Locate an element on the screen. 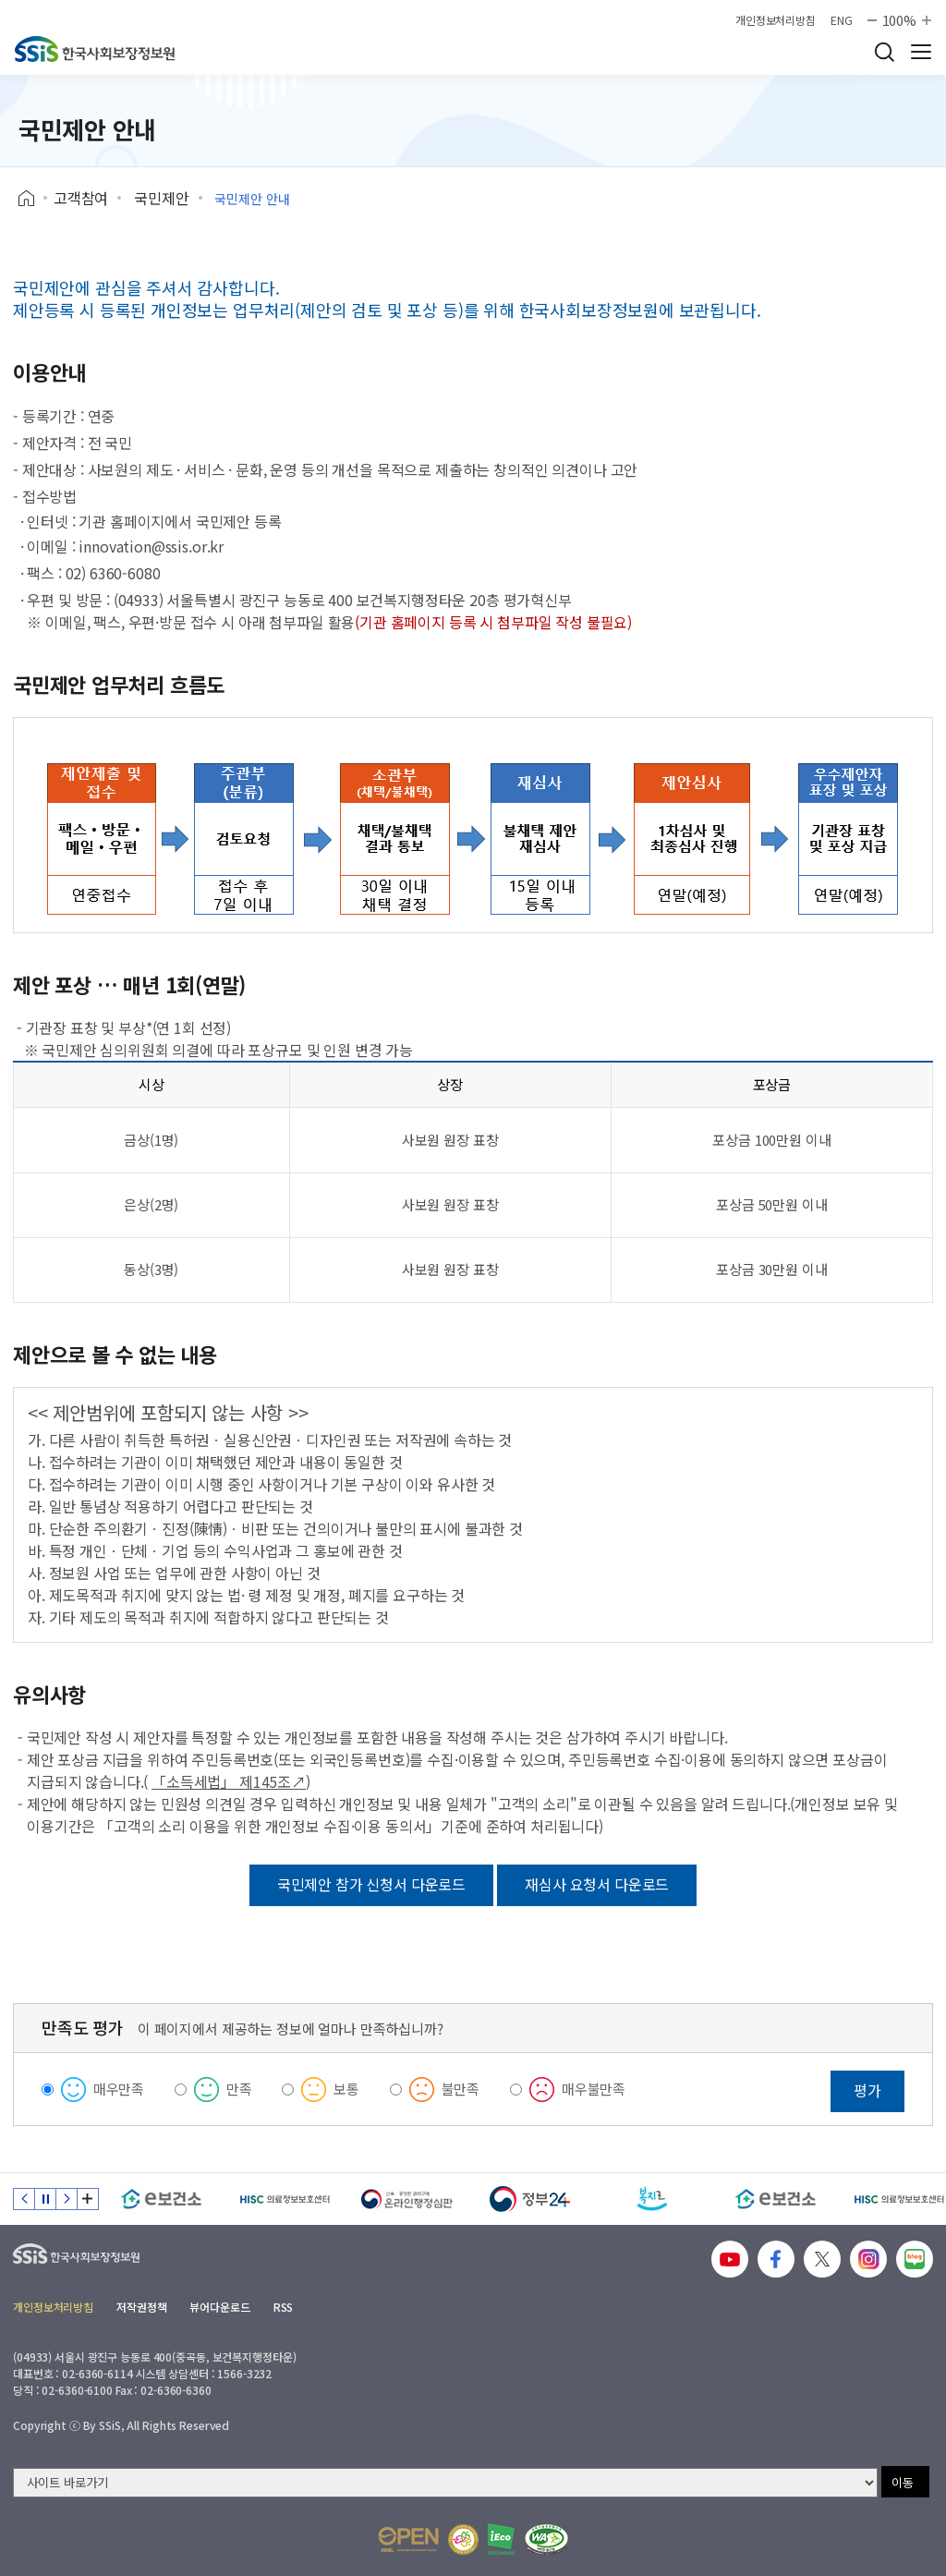  검색 is located at coordinates (884, 52).